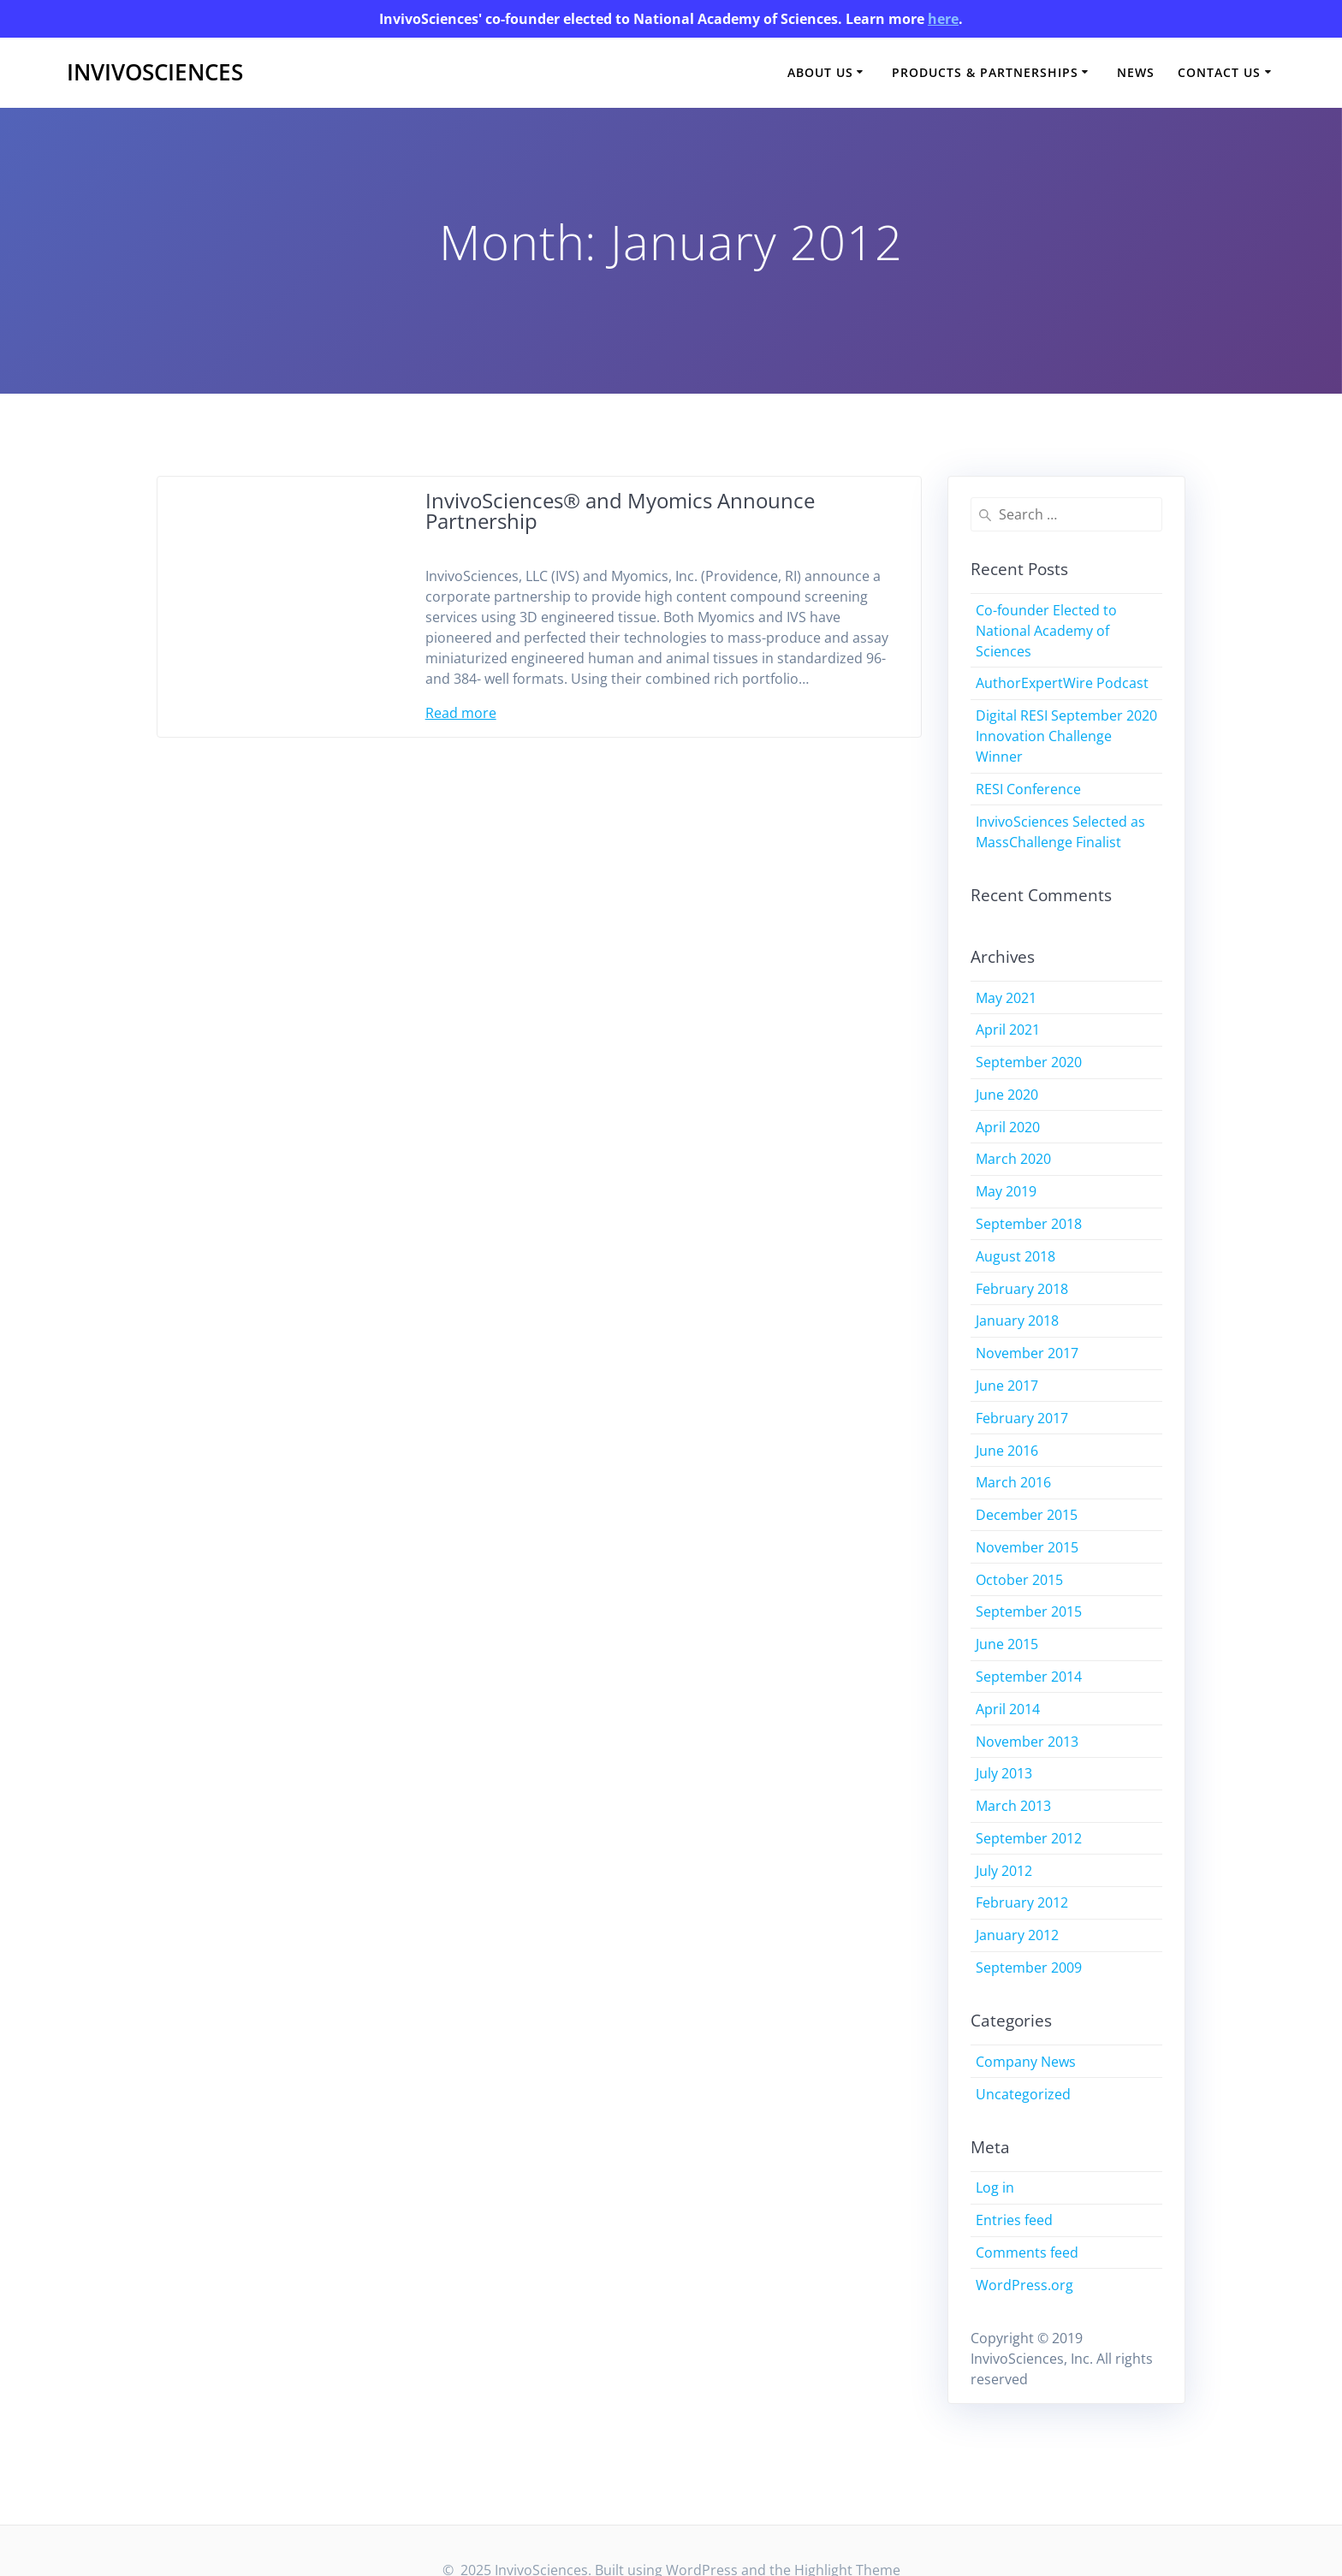  I want to click on AuthorExpertWire Podcast, so click(1062, 683).